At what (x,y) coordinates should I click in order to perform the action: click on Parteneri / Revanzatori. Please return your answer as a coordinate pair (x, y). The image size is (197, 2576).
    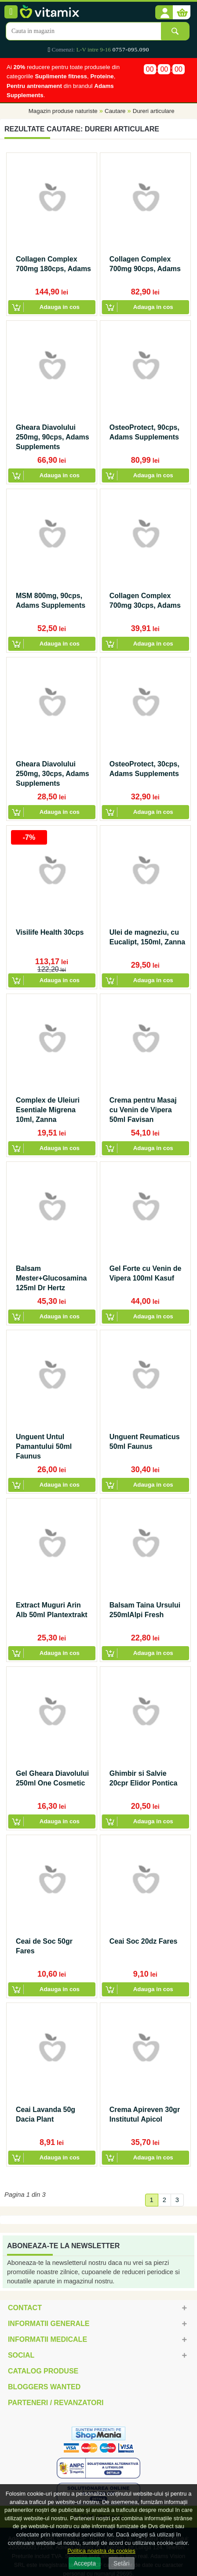
    Looking at the image, I should click on (56, 2402).